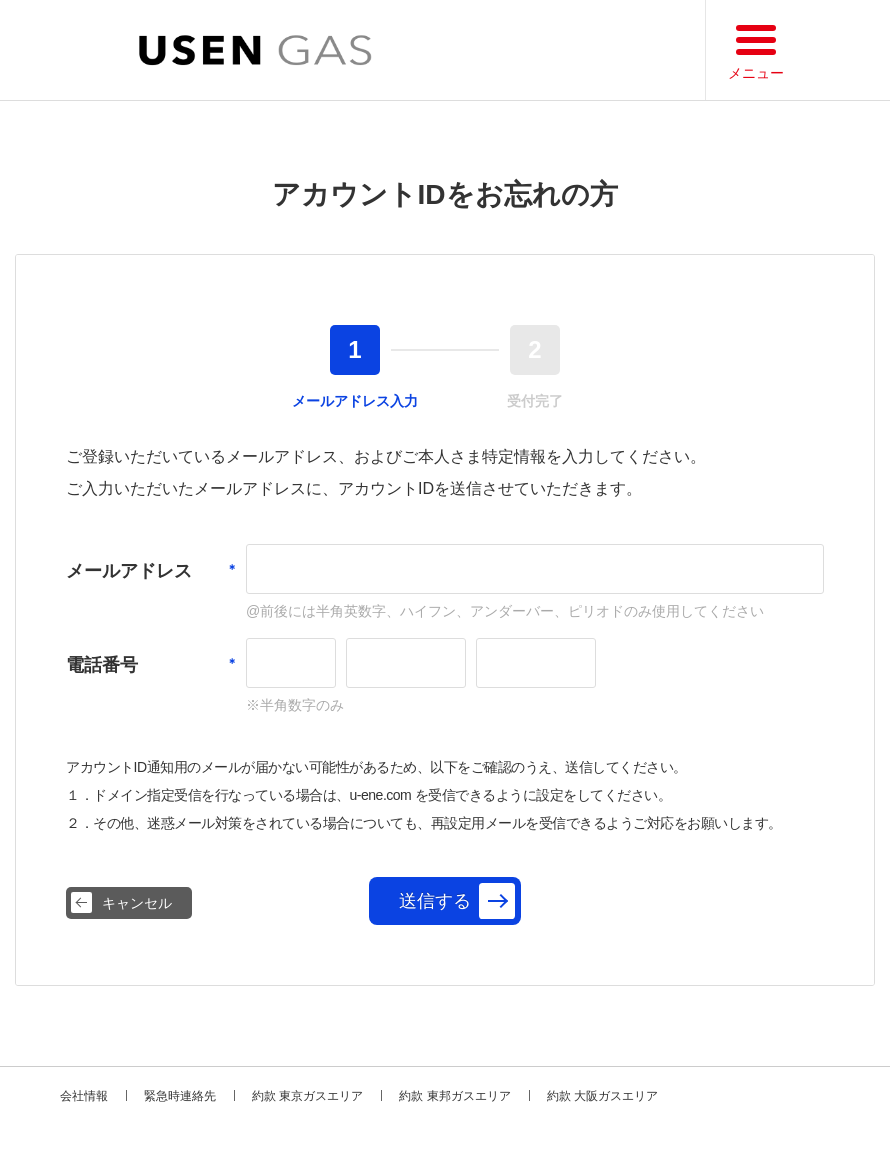  I want to click on 約款 東邦ガスエリア, so click(454, 1096).